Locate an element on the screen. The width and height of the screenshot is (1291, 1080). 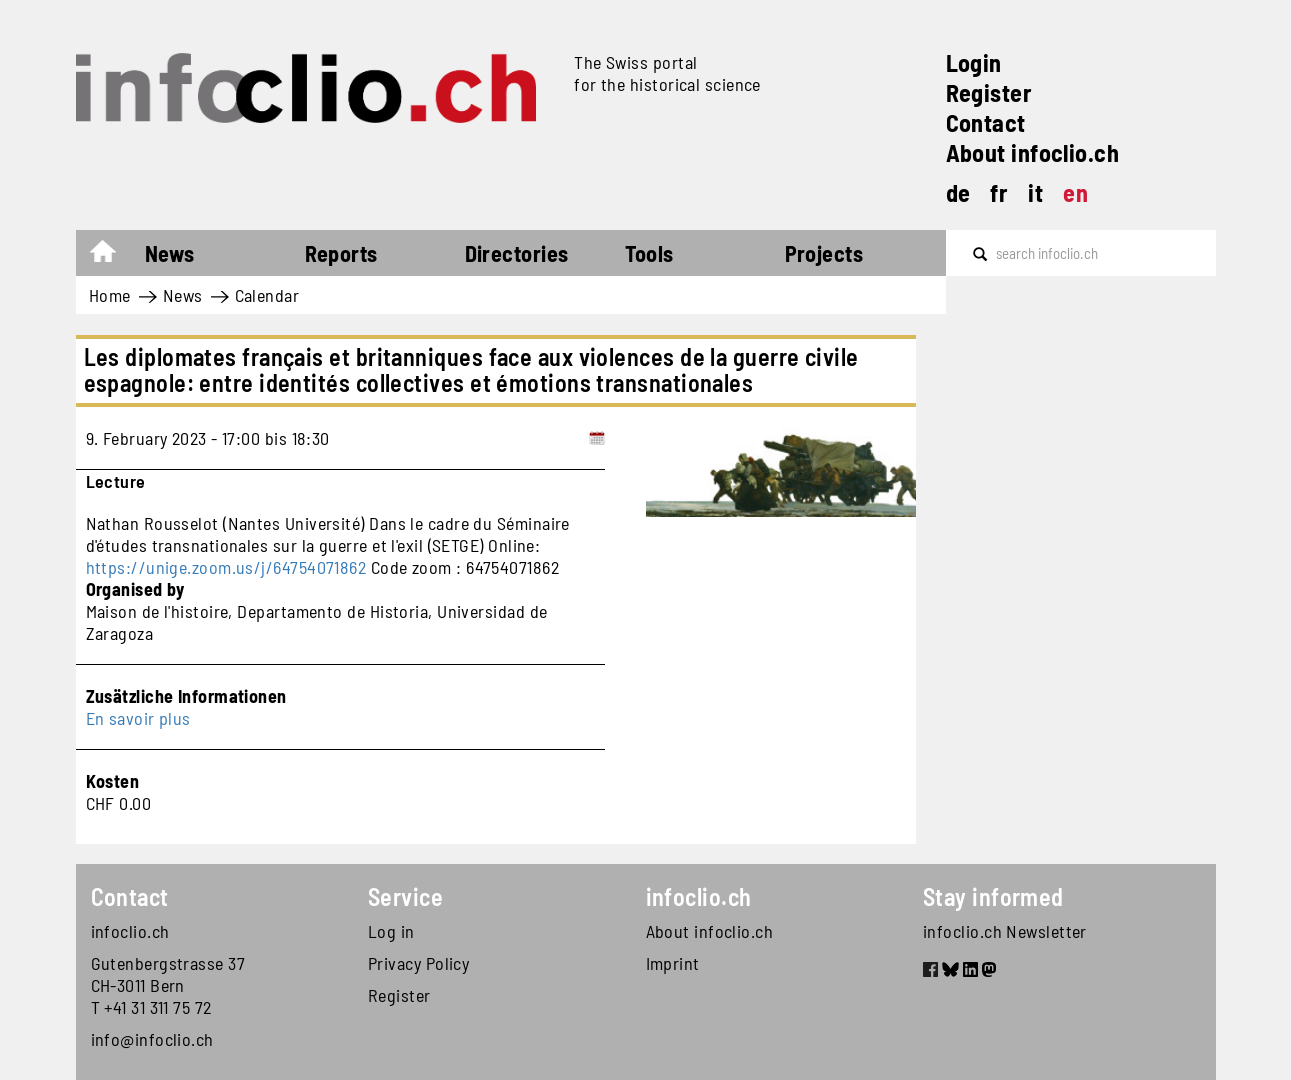
News [button] is located at coordinates (170, 253).